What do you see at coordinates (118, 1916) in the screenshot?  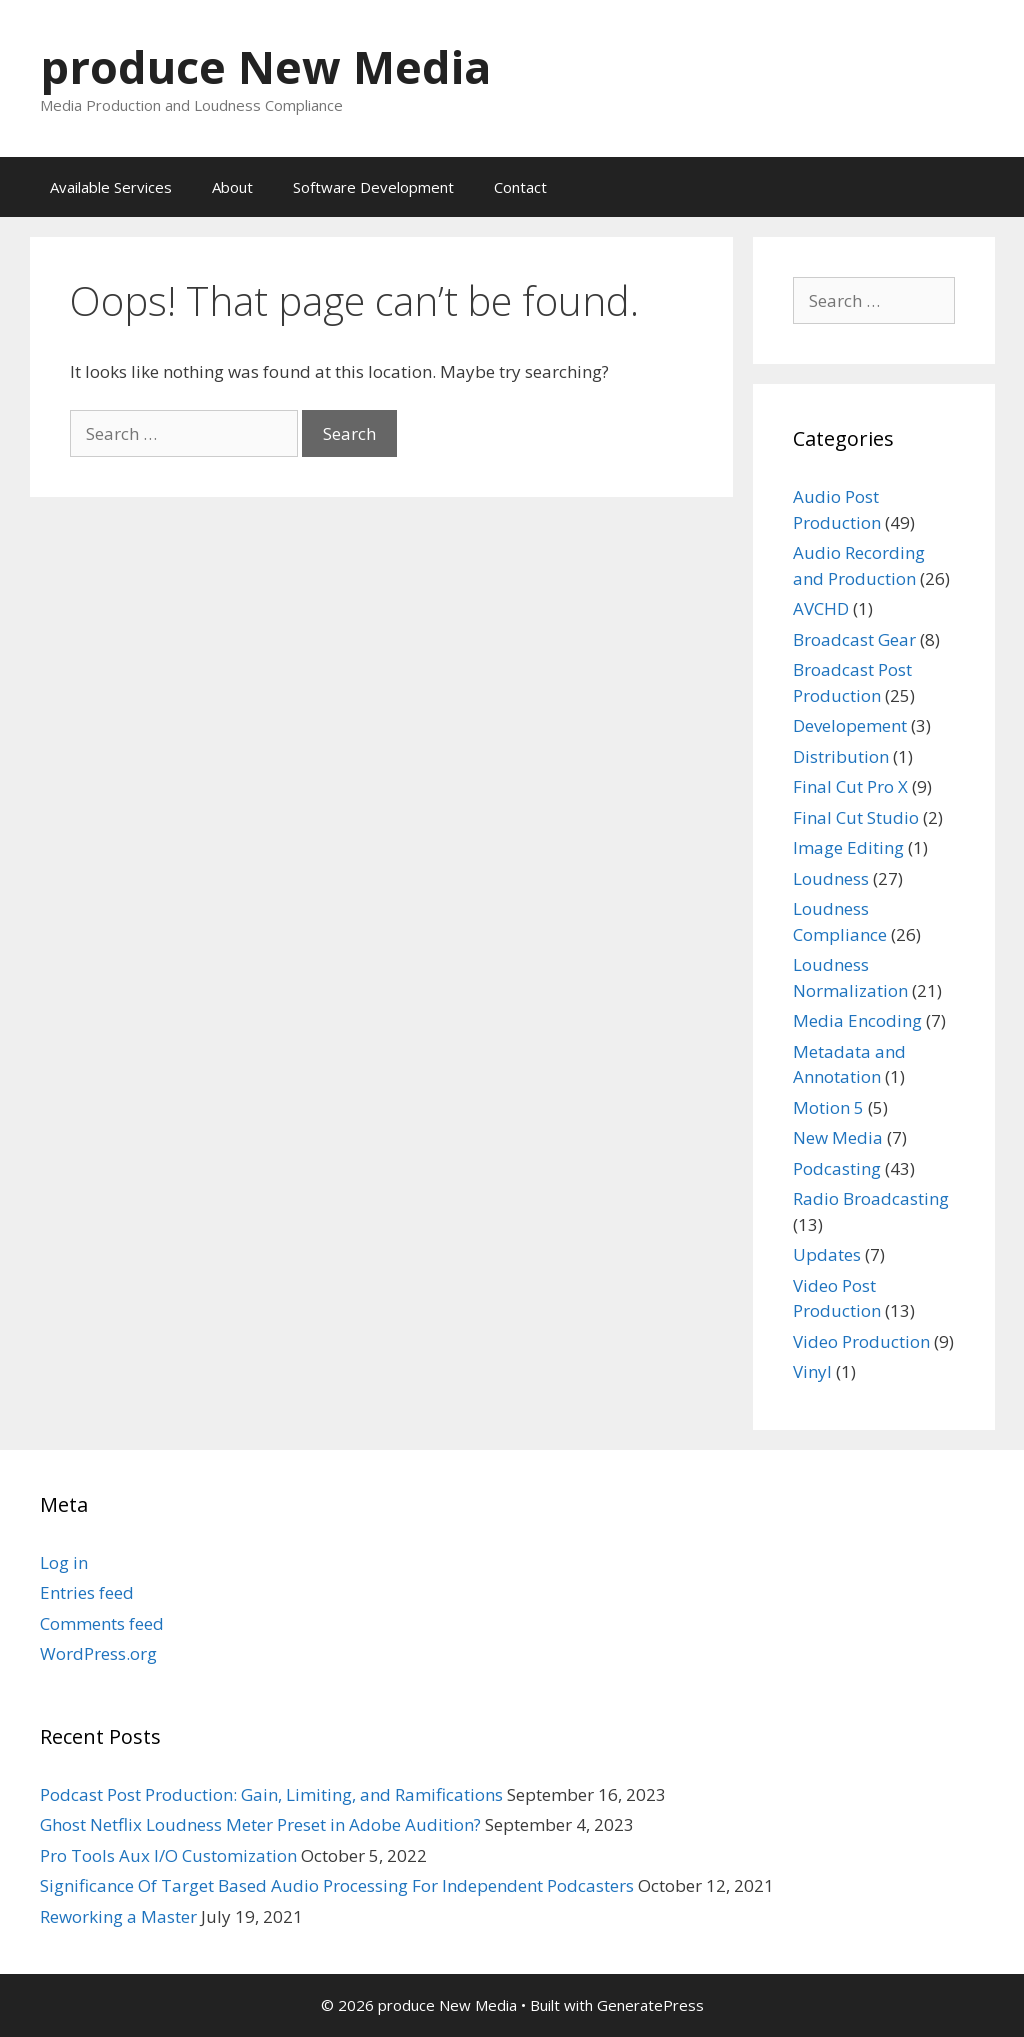 I see `Reworking a Master` at bounding box center [118, 1916].